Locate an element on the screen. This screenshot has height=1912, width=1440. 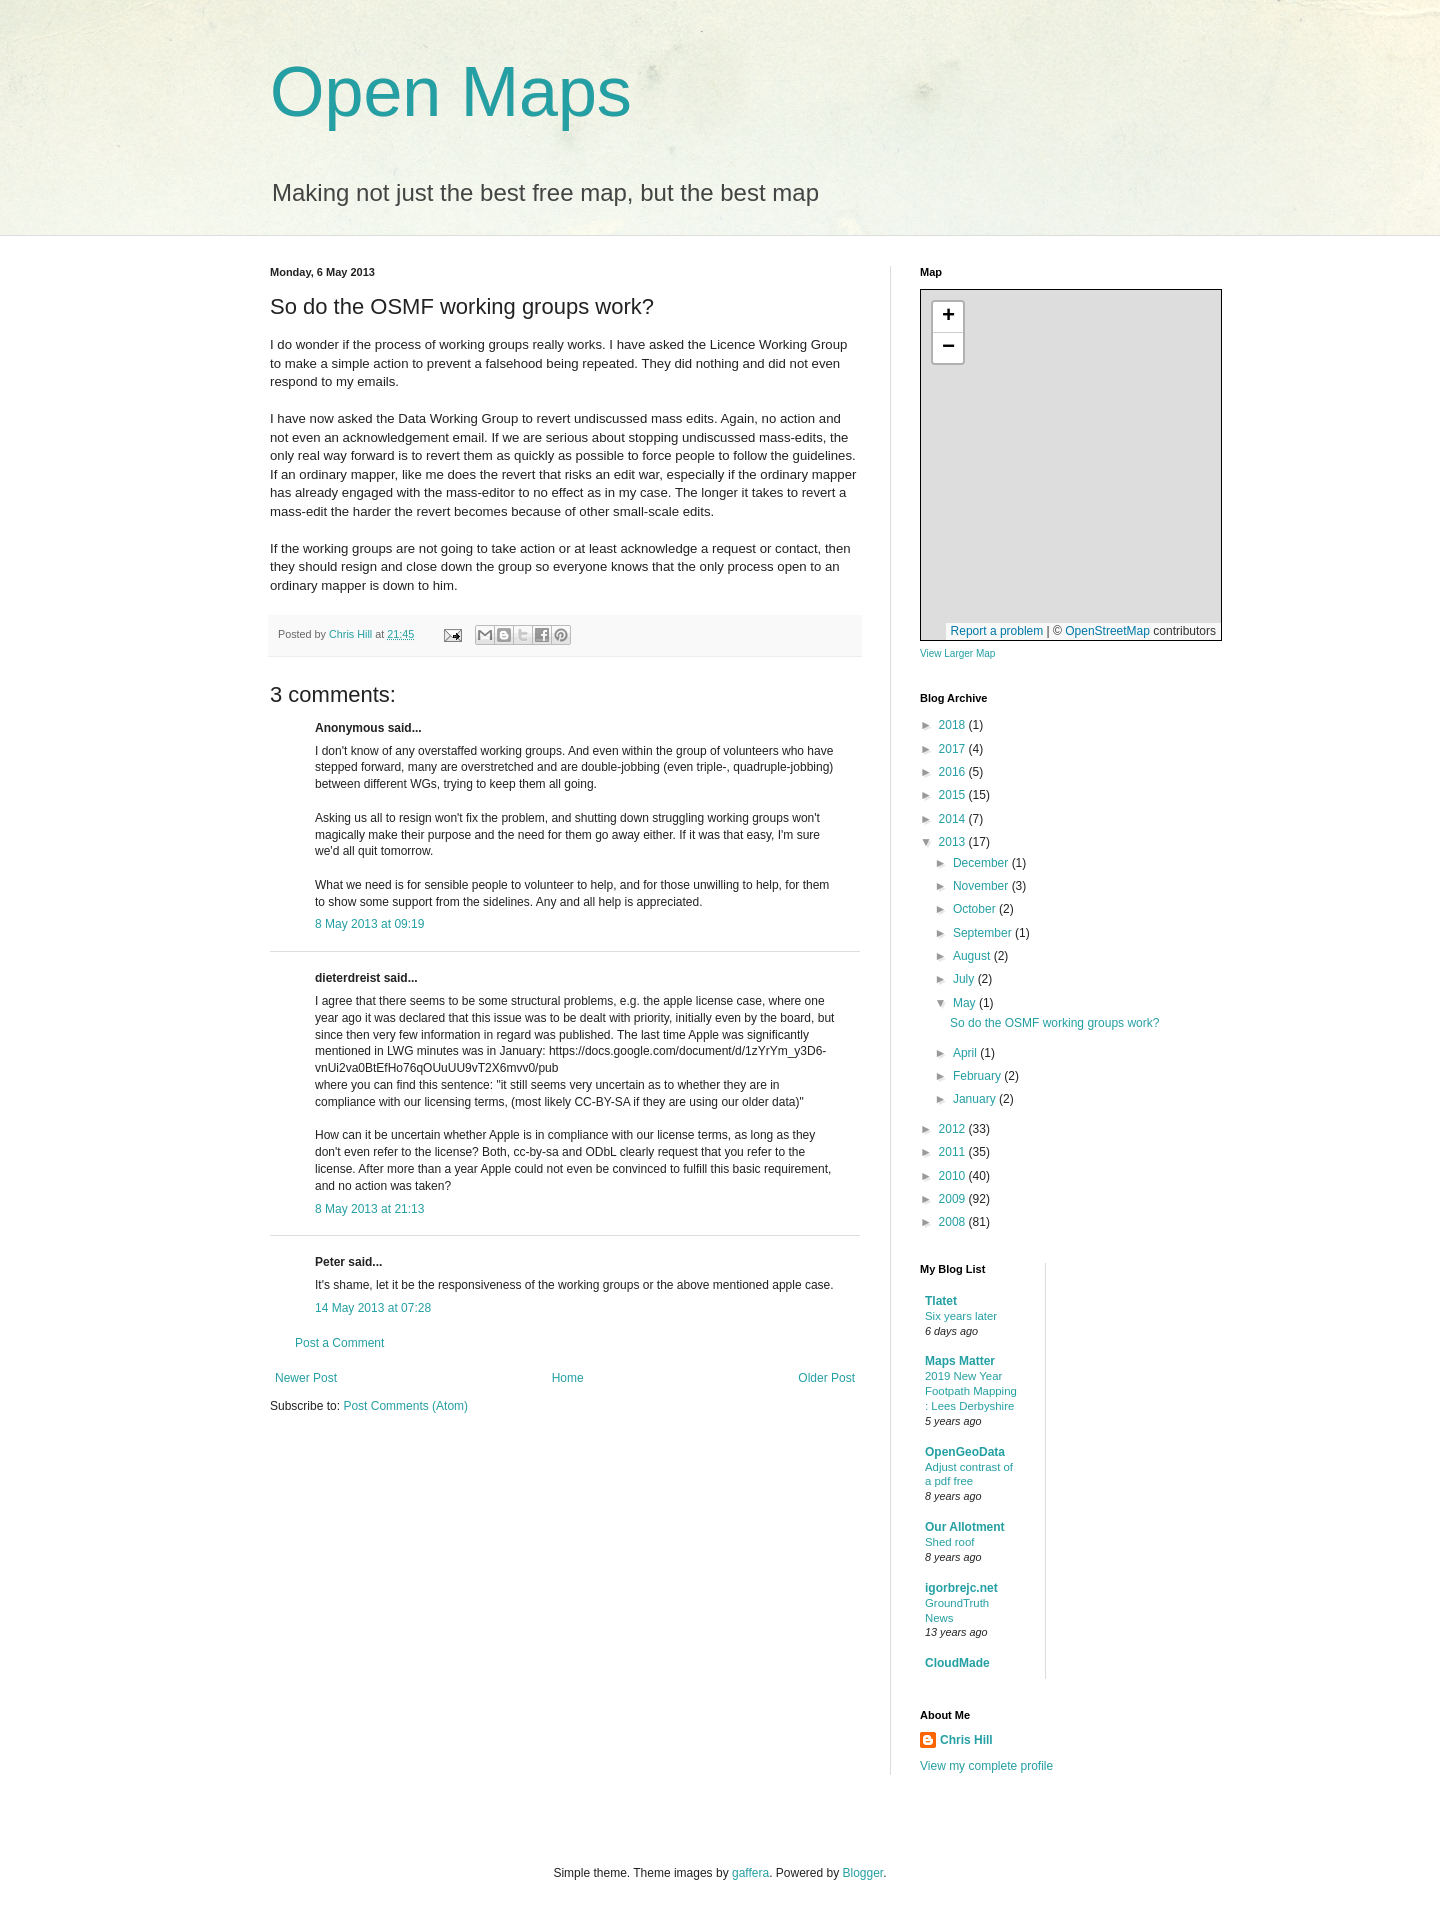
So do the OSMF working groups work? is located at coordinates (1054, 1023).